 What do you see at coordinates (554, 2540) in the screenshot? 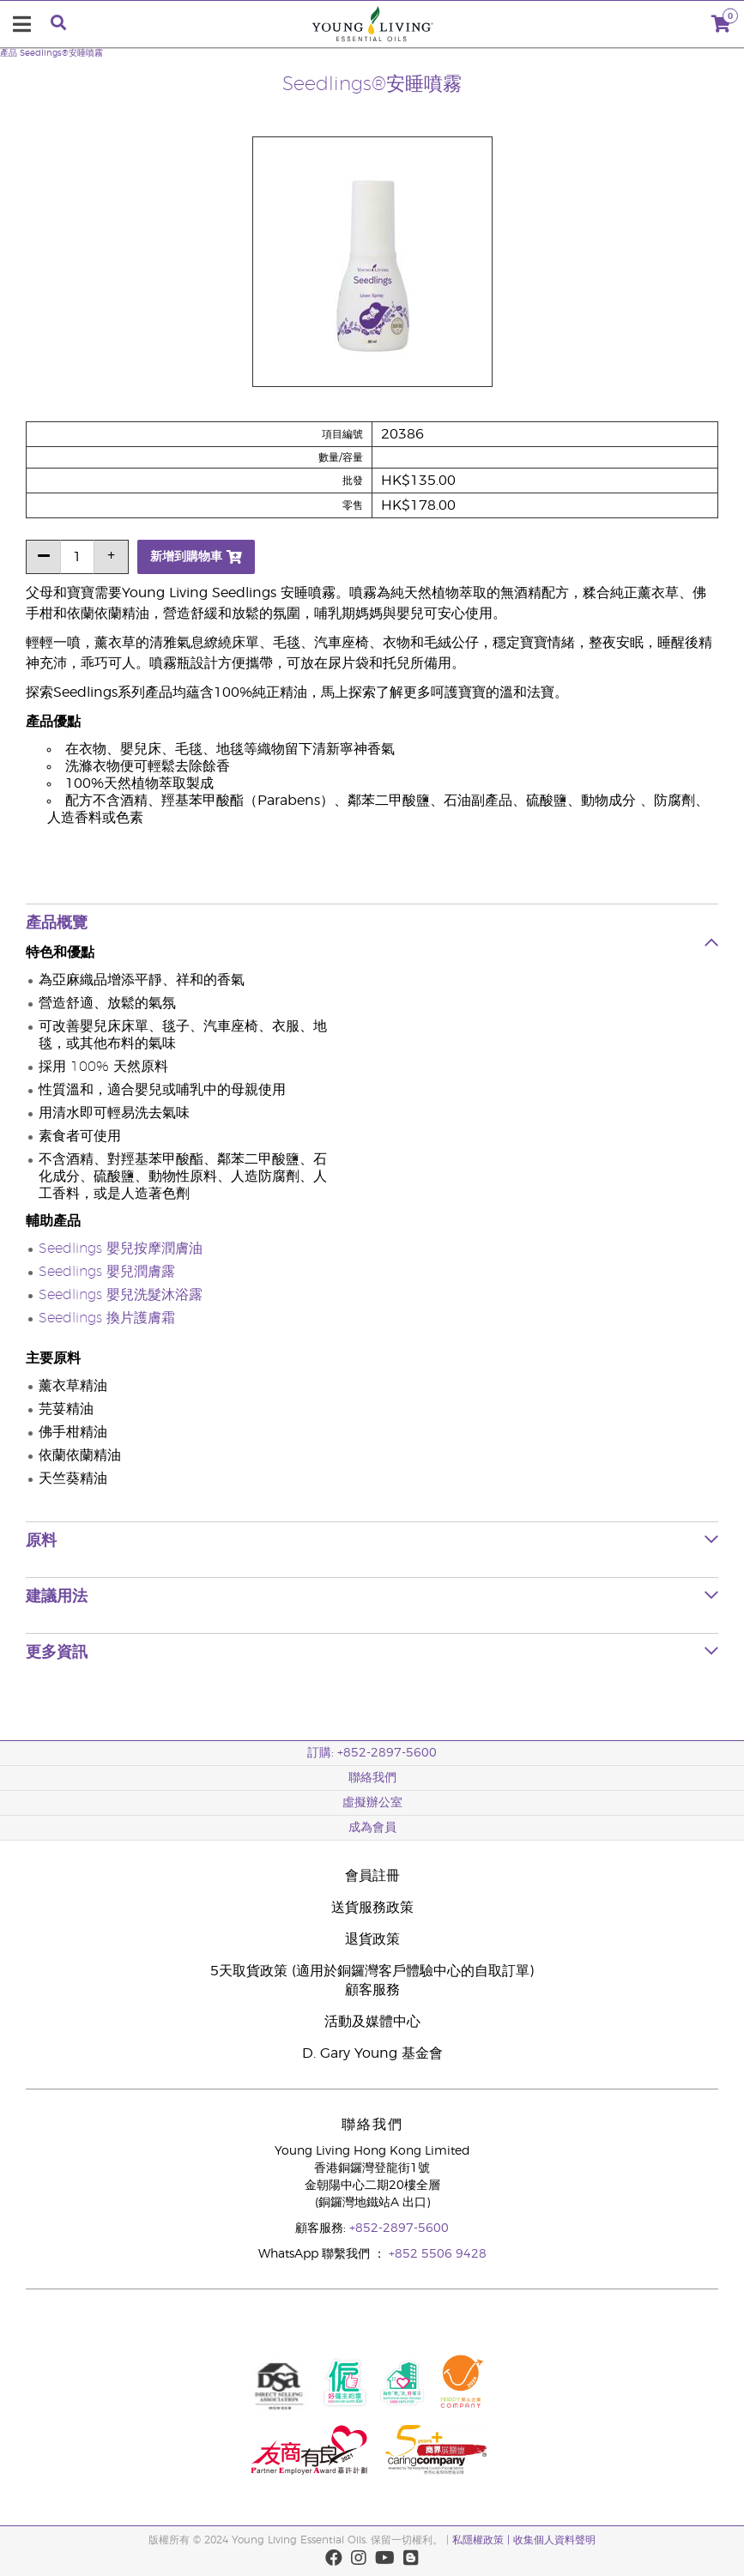
I see `收集個人資料聲明` at bounding box center [554, 2540].